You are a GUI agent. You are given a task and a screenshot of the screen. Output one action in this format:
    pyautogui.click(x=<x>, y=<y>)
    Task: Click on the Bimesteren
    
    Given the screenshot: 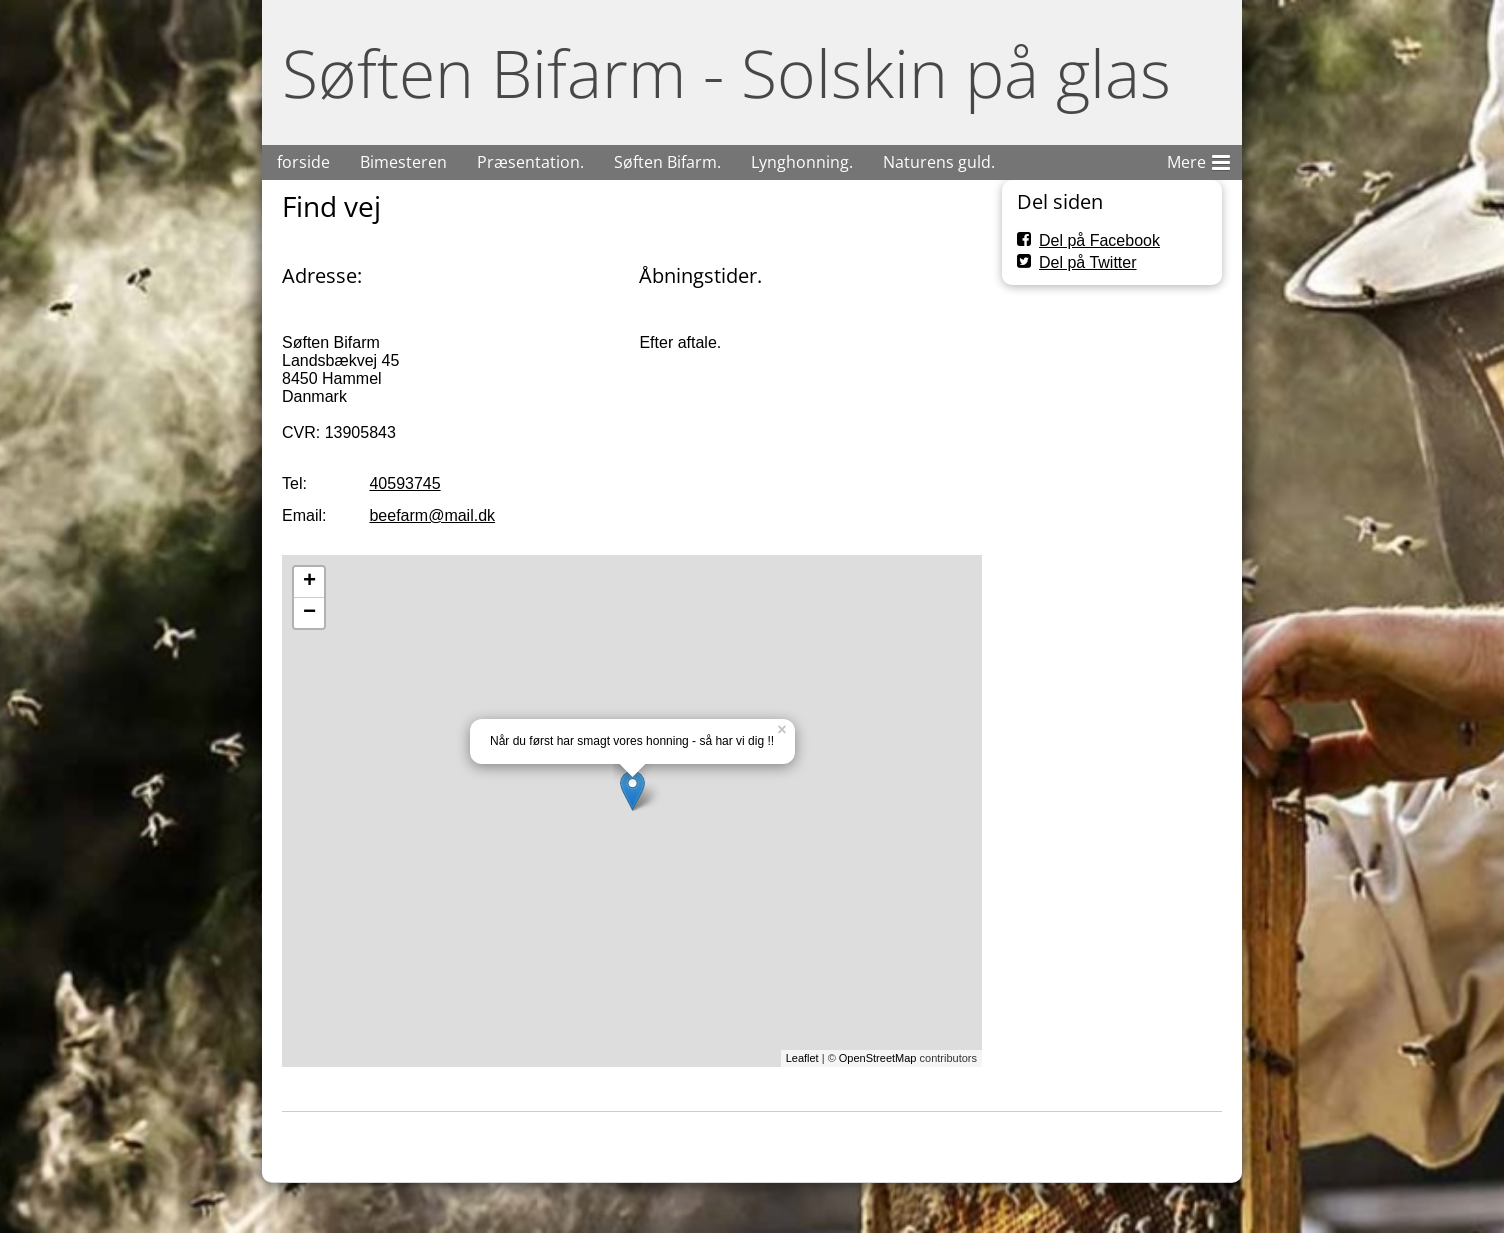 What is the action you would take?
    pyautogui.click(x=403, y=162)
    